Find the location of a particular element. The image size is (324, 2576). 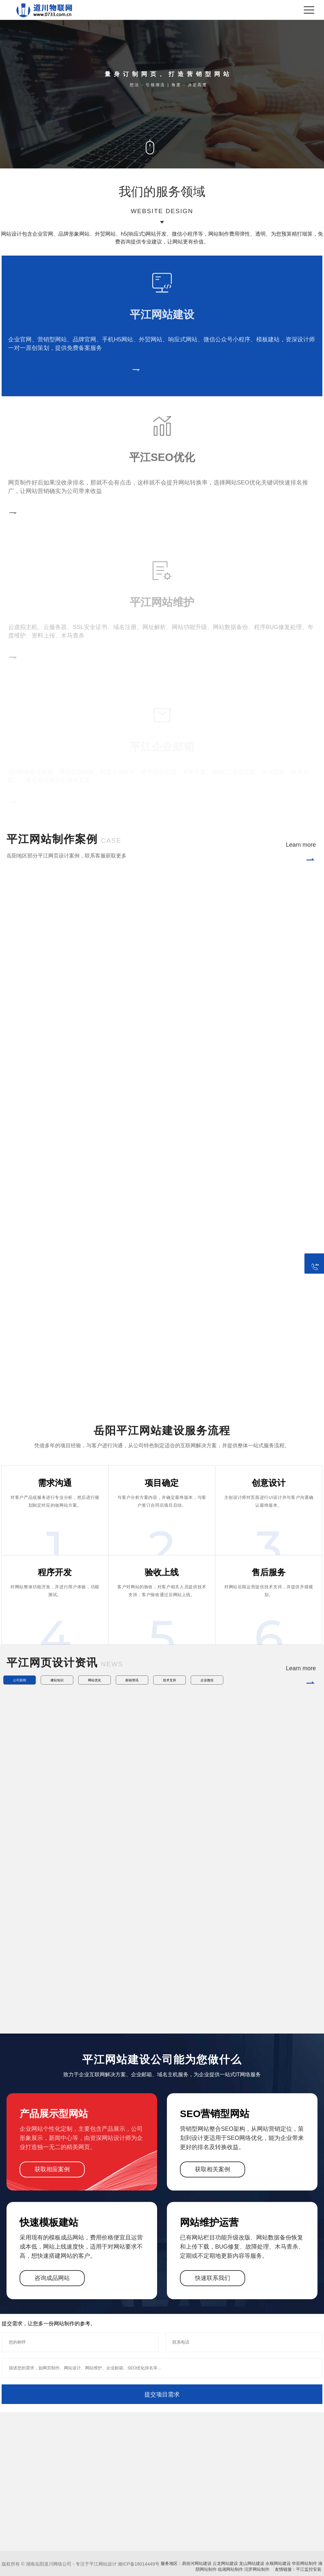

技术支持 is located at coordinates (169, 1680).